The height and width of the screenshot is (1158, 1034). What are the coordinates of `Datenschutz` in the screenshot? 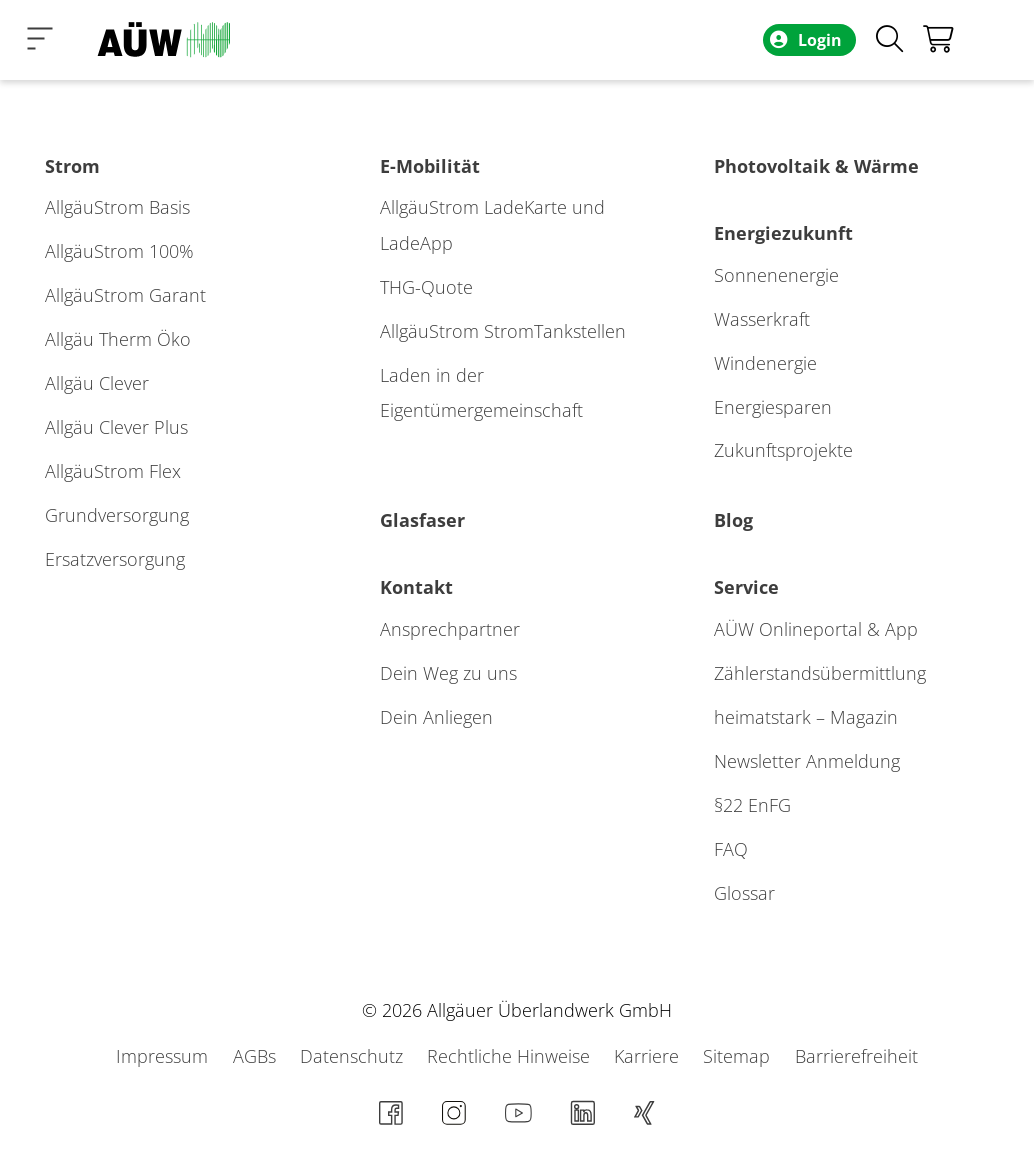 It's located at (354, 1056).